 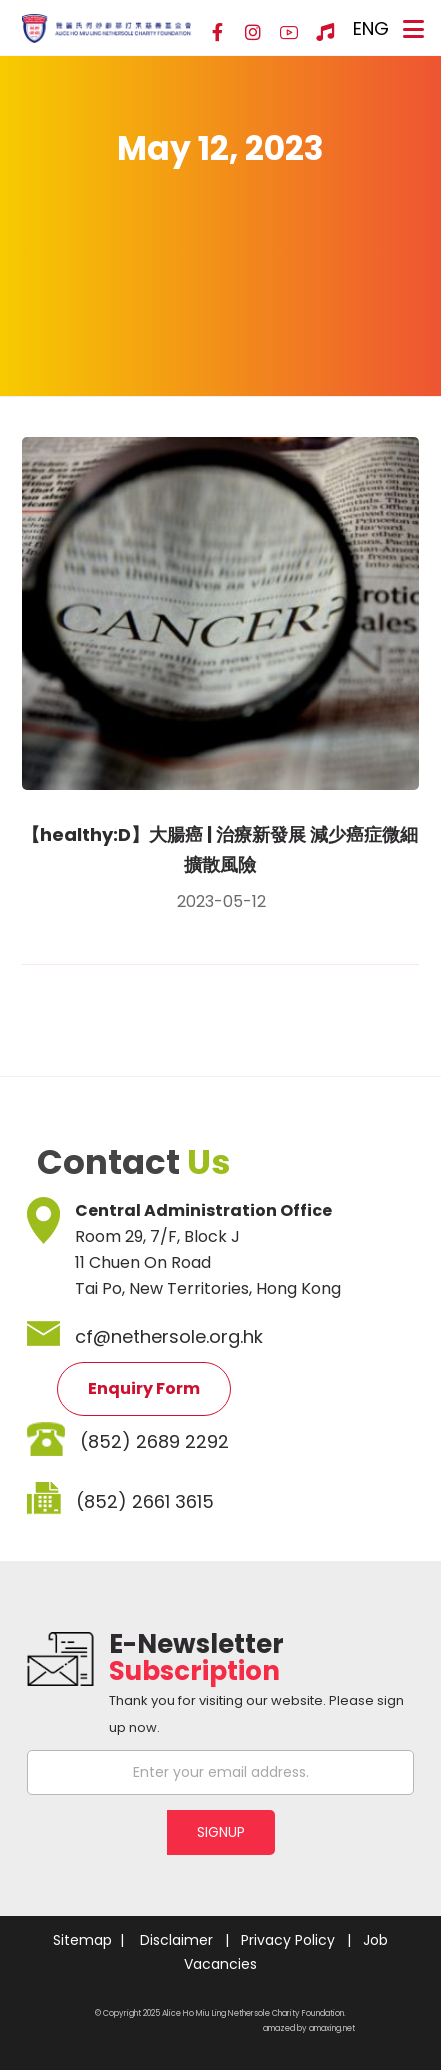 What do you see at coordinates (289, 33) in the screenshot?
I see `[YouTube]` at bounding box center [289, 33].